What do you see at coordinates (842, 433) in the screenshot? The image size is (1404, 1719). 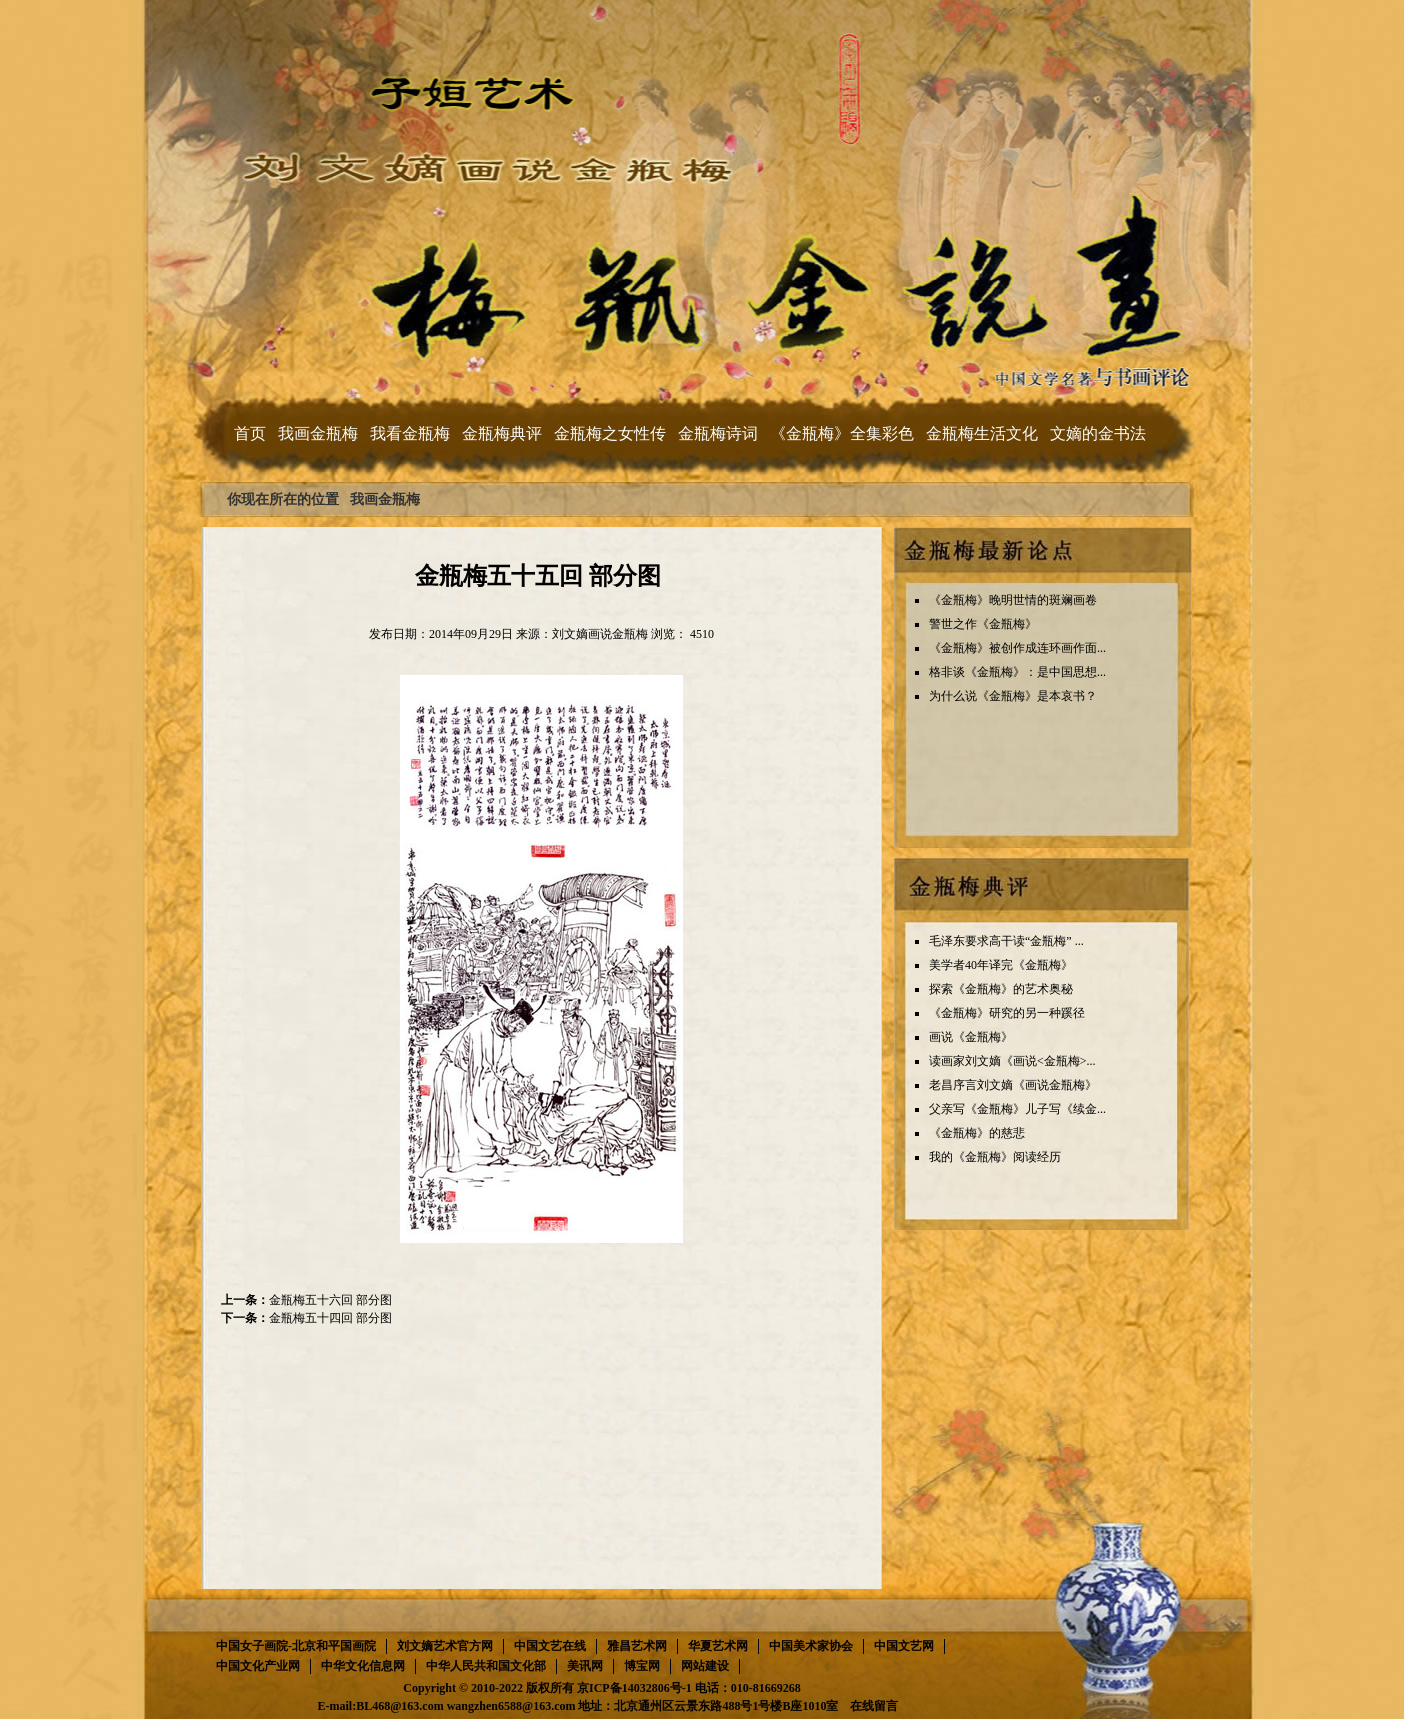 I see `《金瓶梅》全集彩色` at bounding box center [842, 433].